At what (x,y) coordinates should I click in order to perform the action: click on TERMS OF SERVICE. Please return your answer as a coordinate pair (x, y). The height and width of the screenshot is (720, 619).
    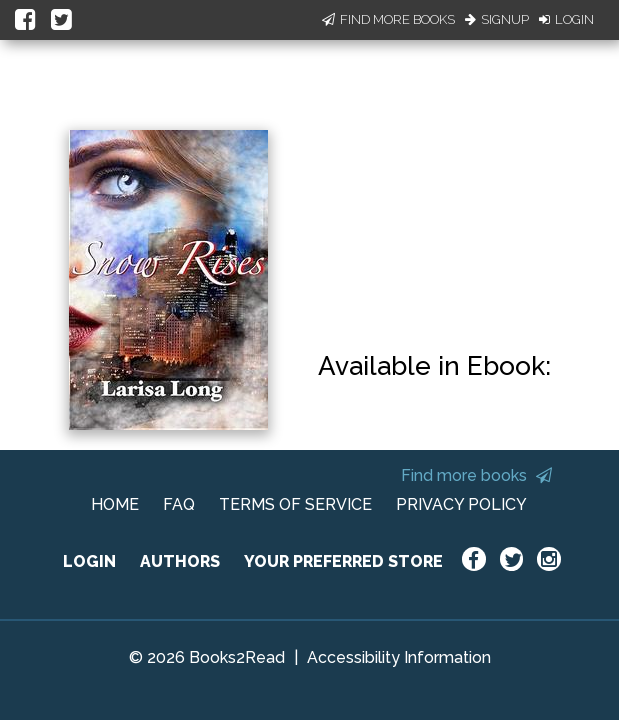
    Looking at the image, I should click on (295, 504).